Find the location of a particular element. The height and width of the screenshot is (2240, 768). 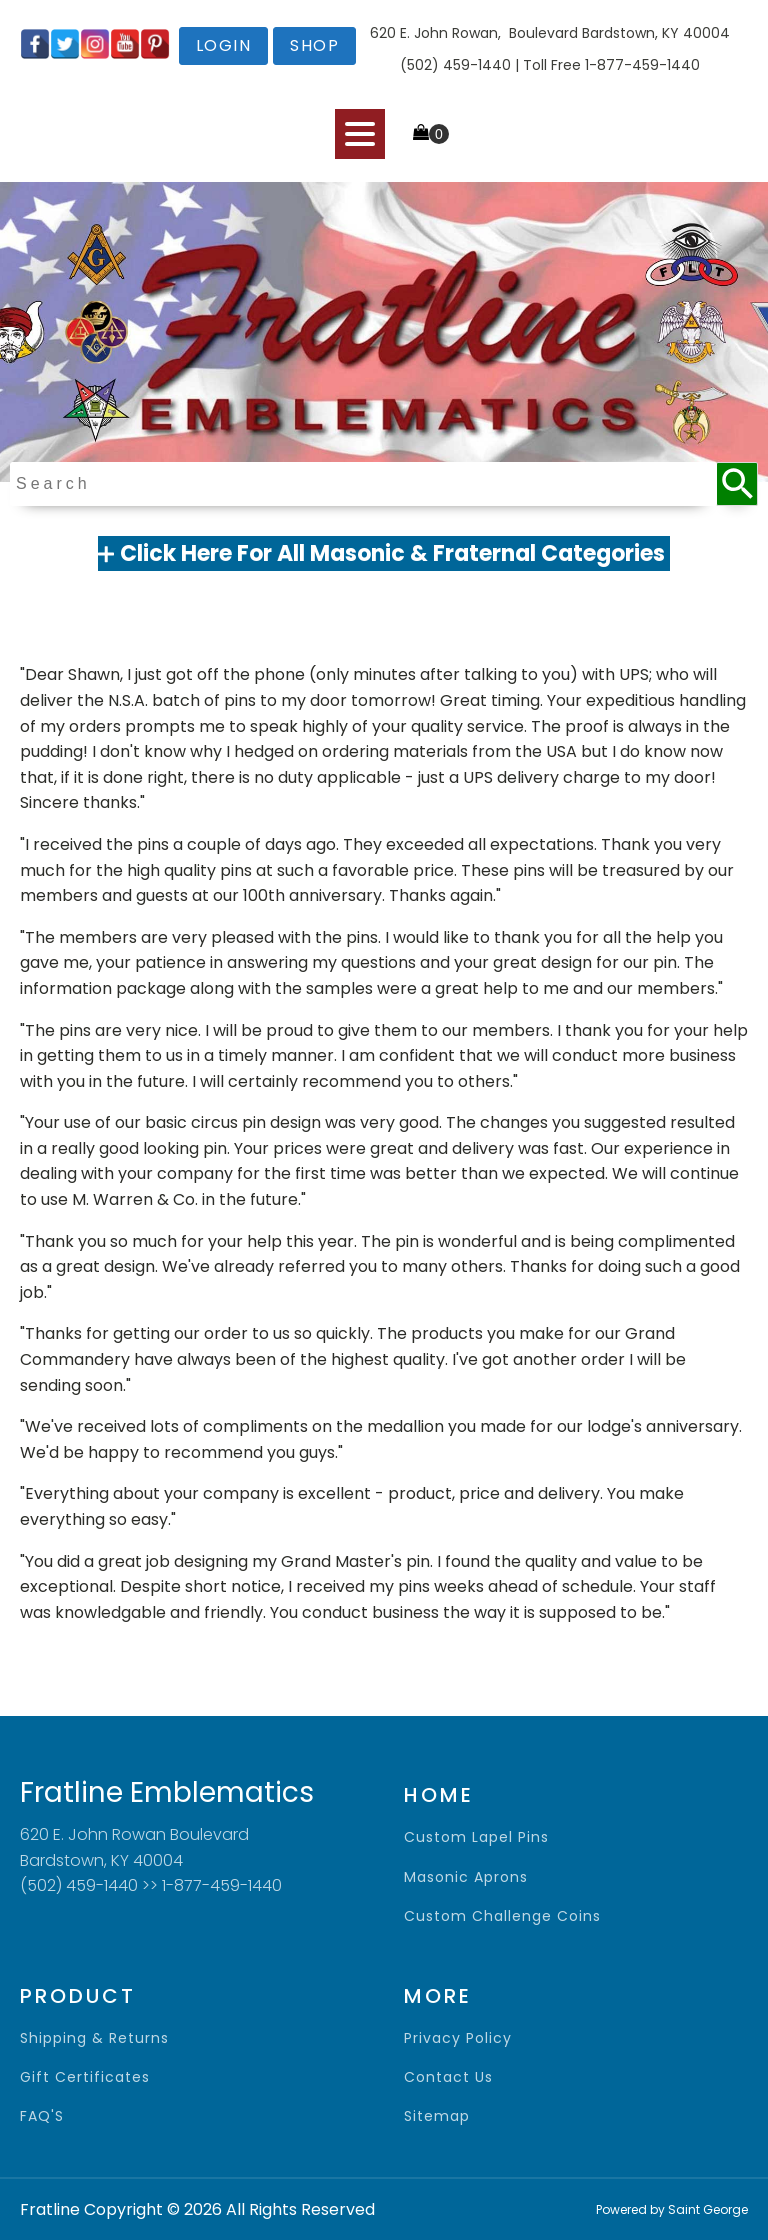

shipping & returns is located at coordinates (94, 2038).